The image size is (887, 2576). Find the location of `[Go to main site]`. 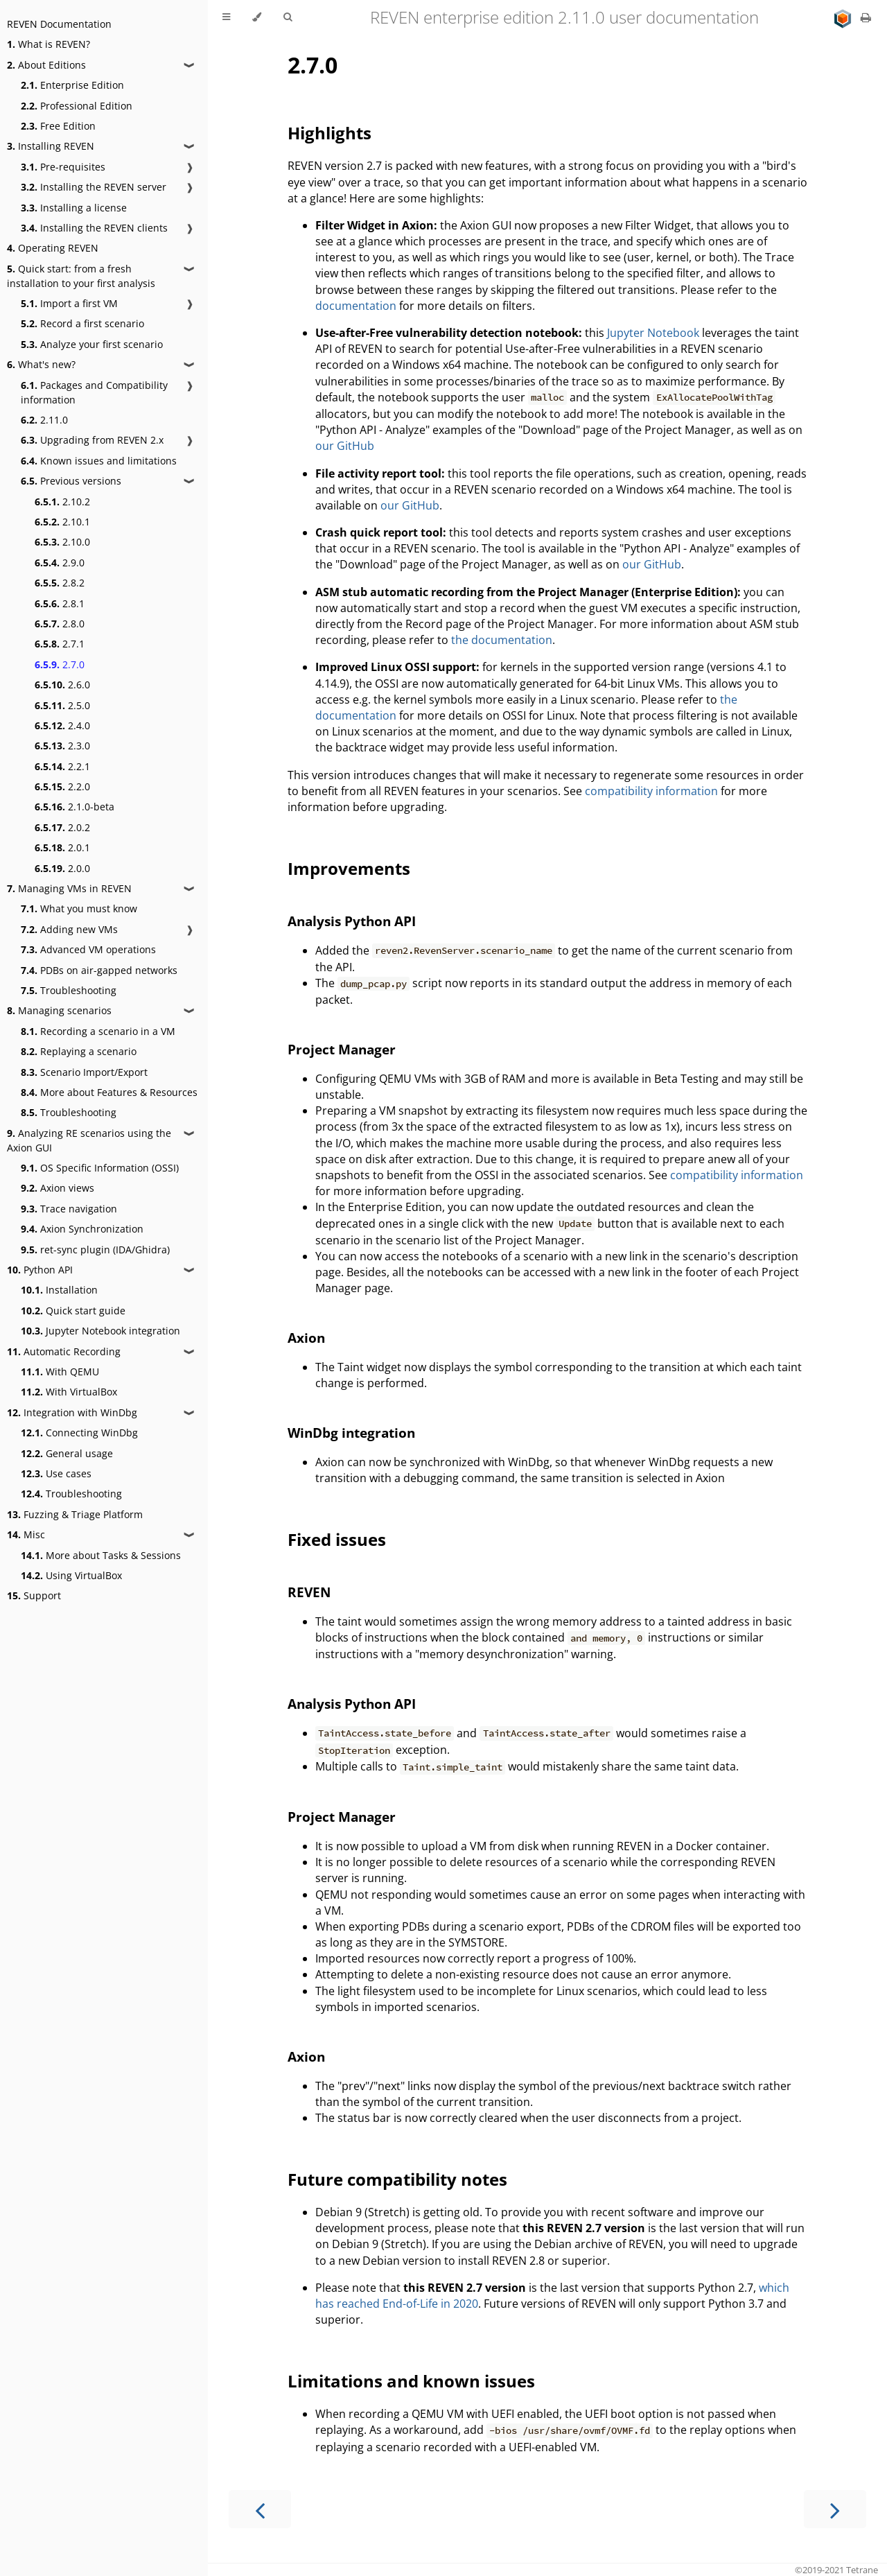

[Go to main site] is located at coordinates (844, 17).